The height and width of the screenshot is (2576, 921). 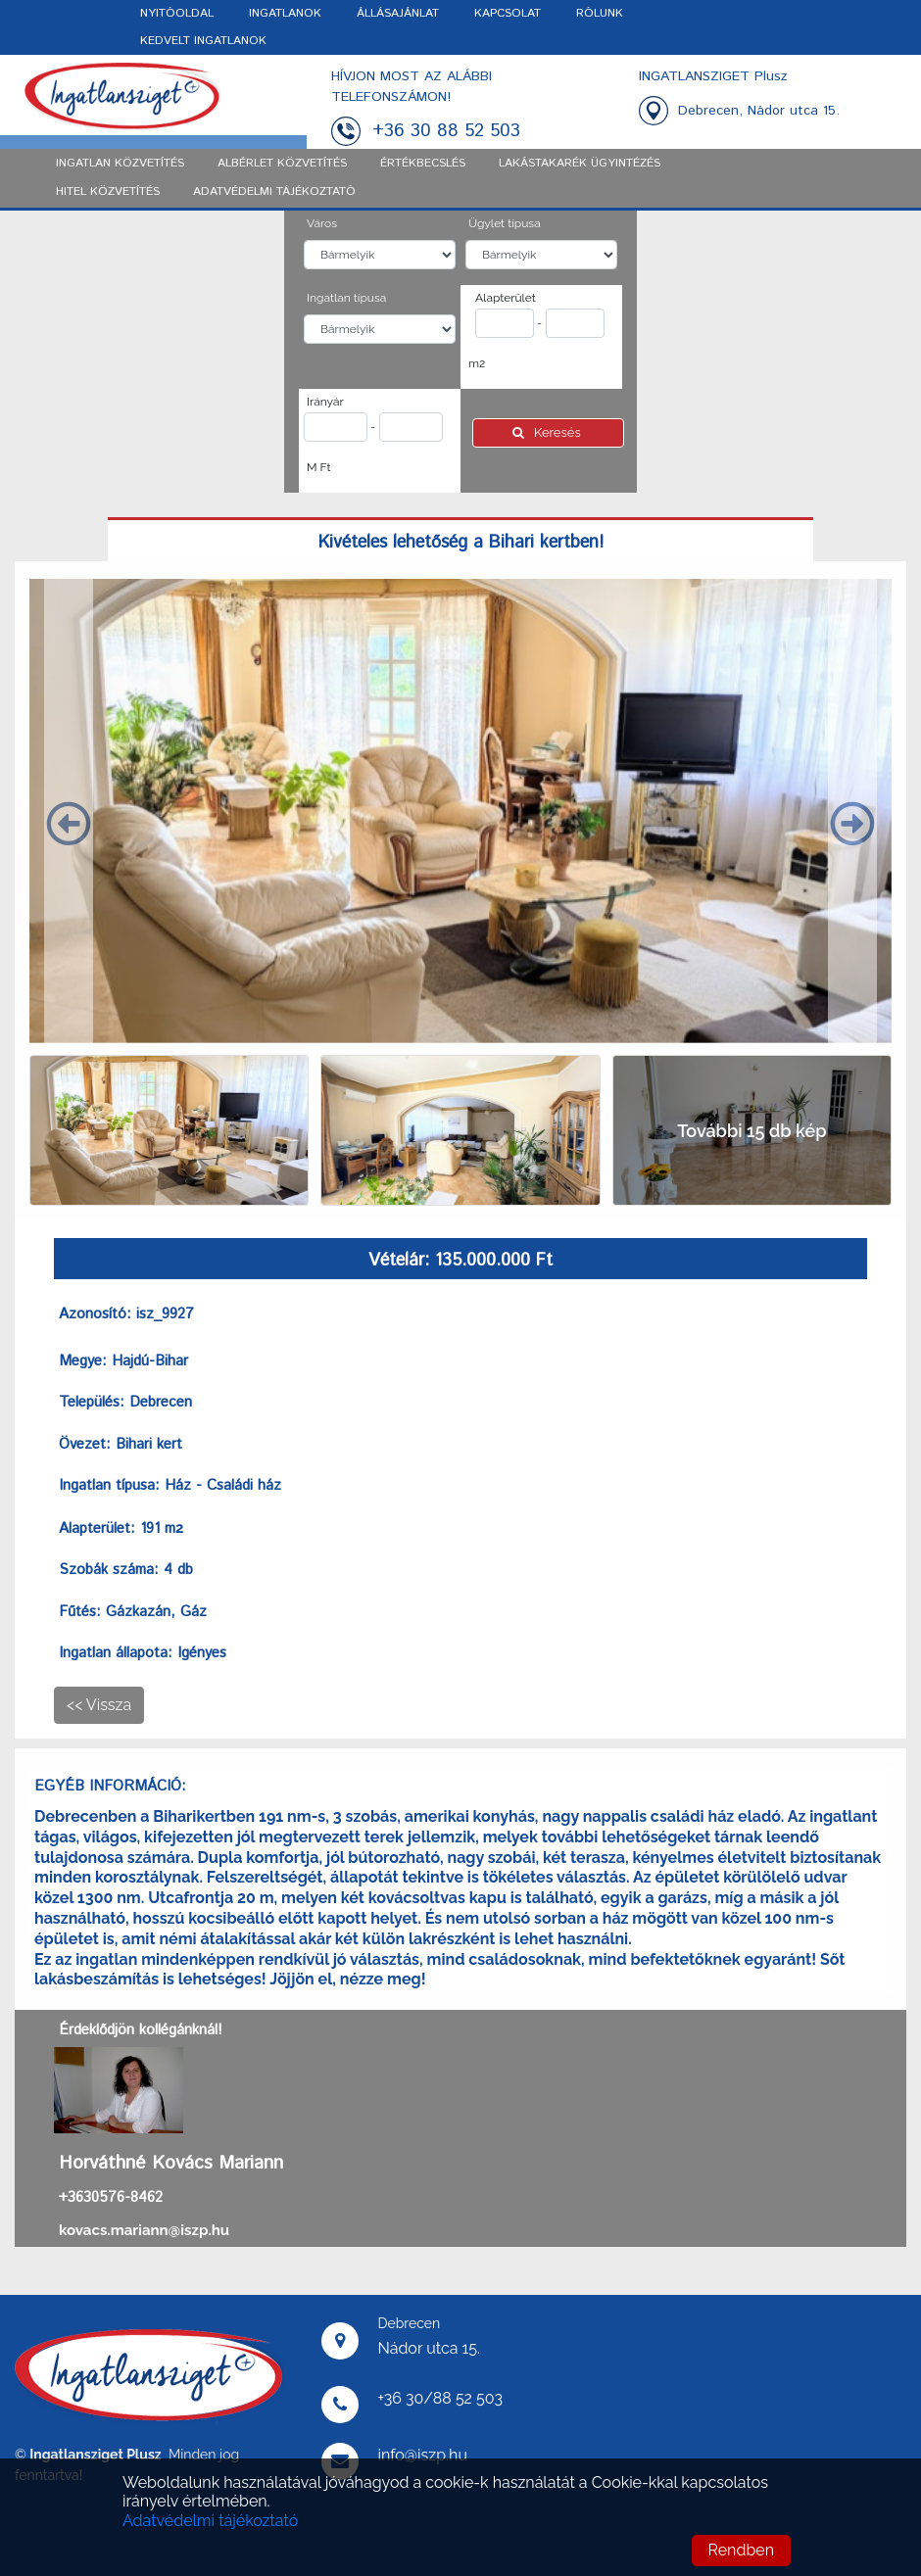 What do you see at coordinates (99, 1704) in the screenshot?
I see `<< Vissza` at bounding box center [99, 1704].